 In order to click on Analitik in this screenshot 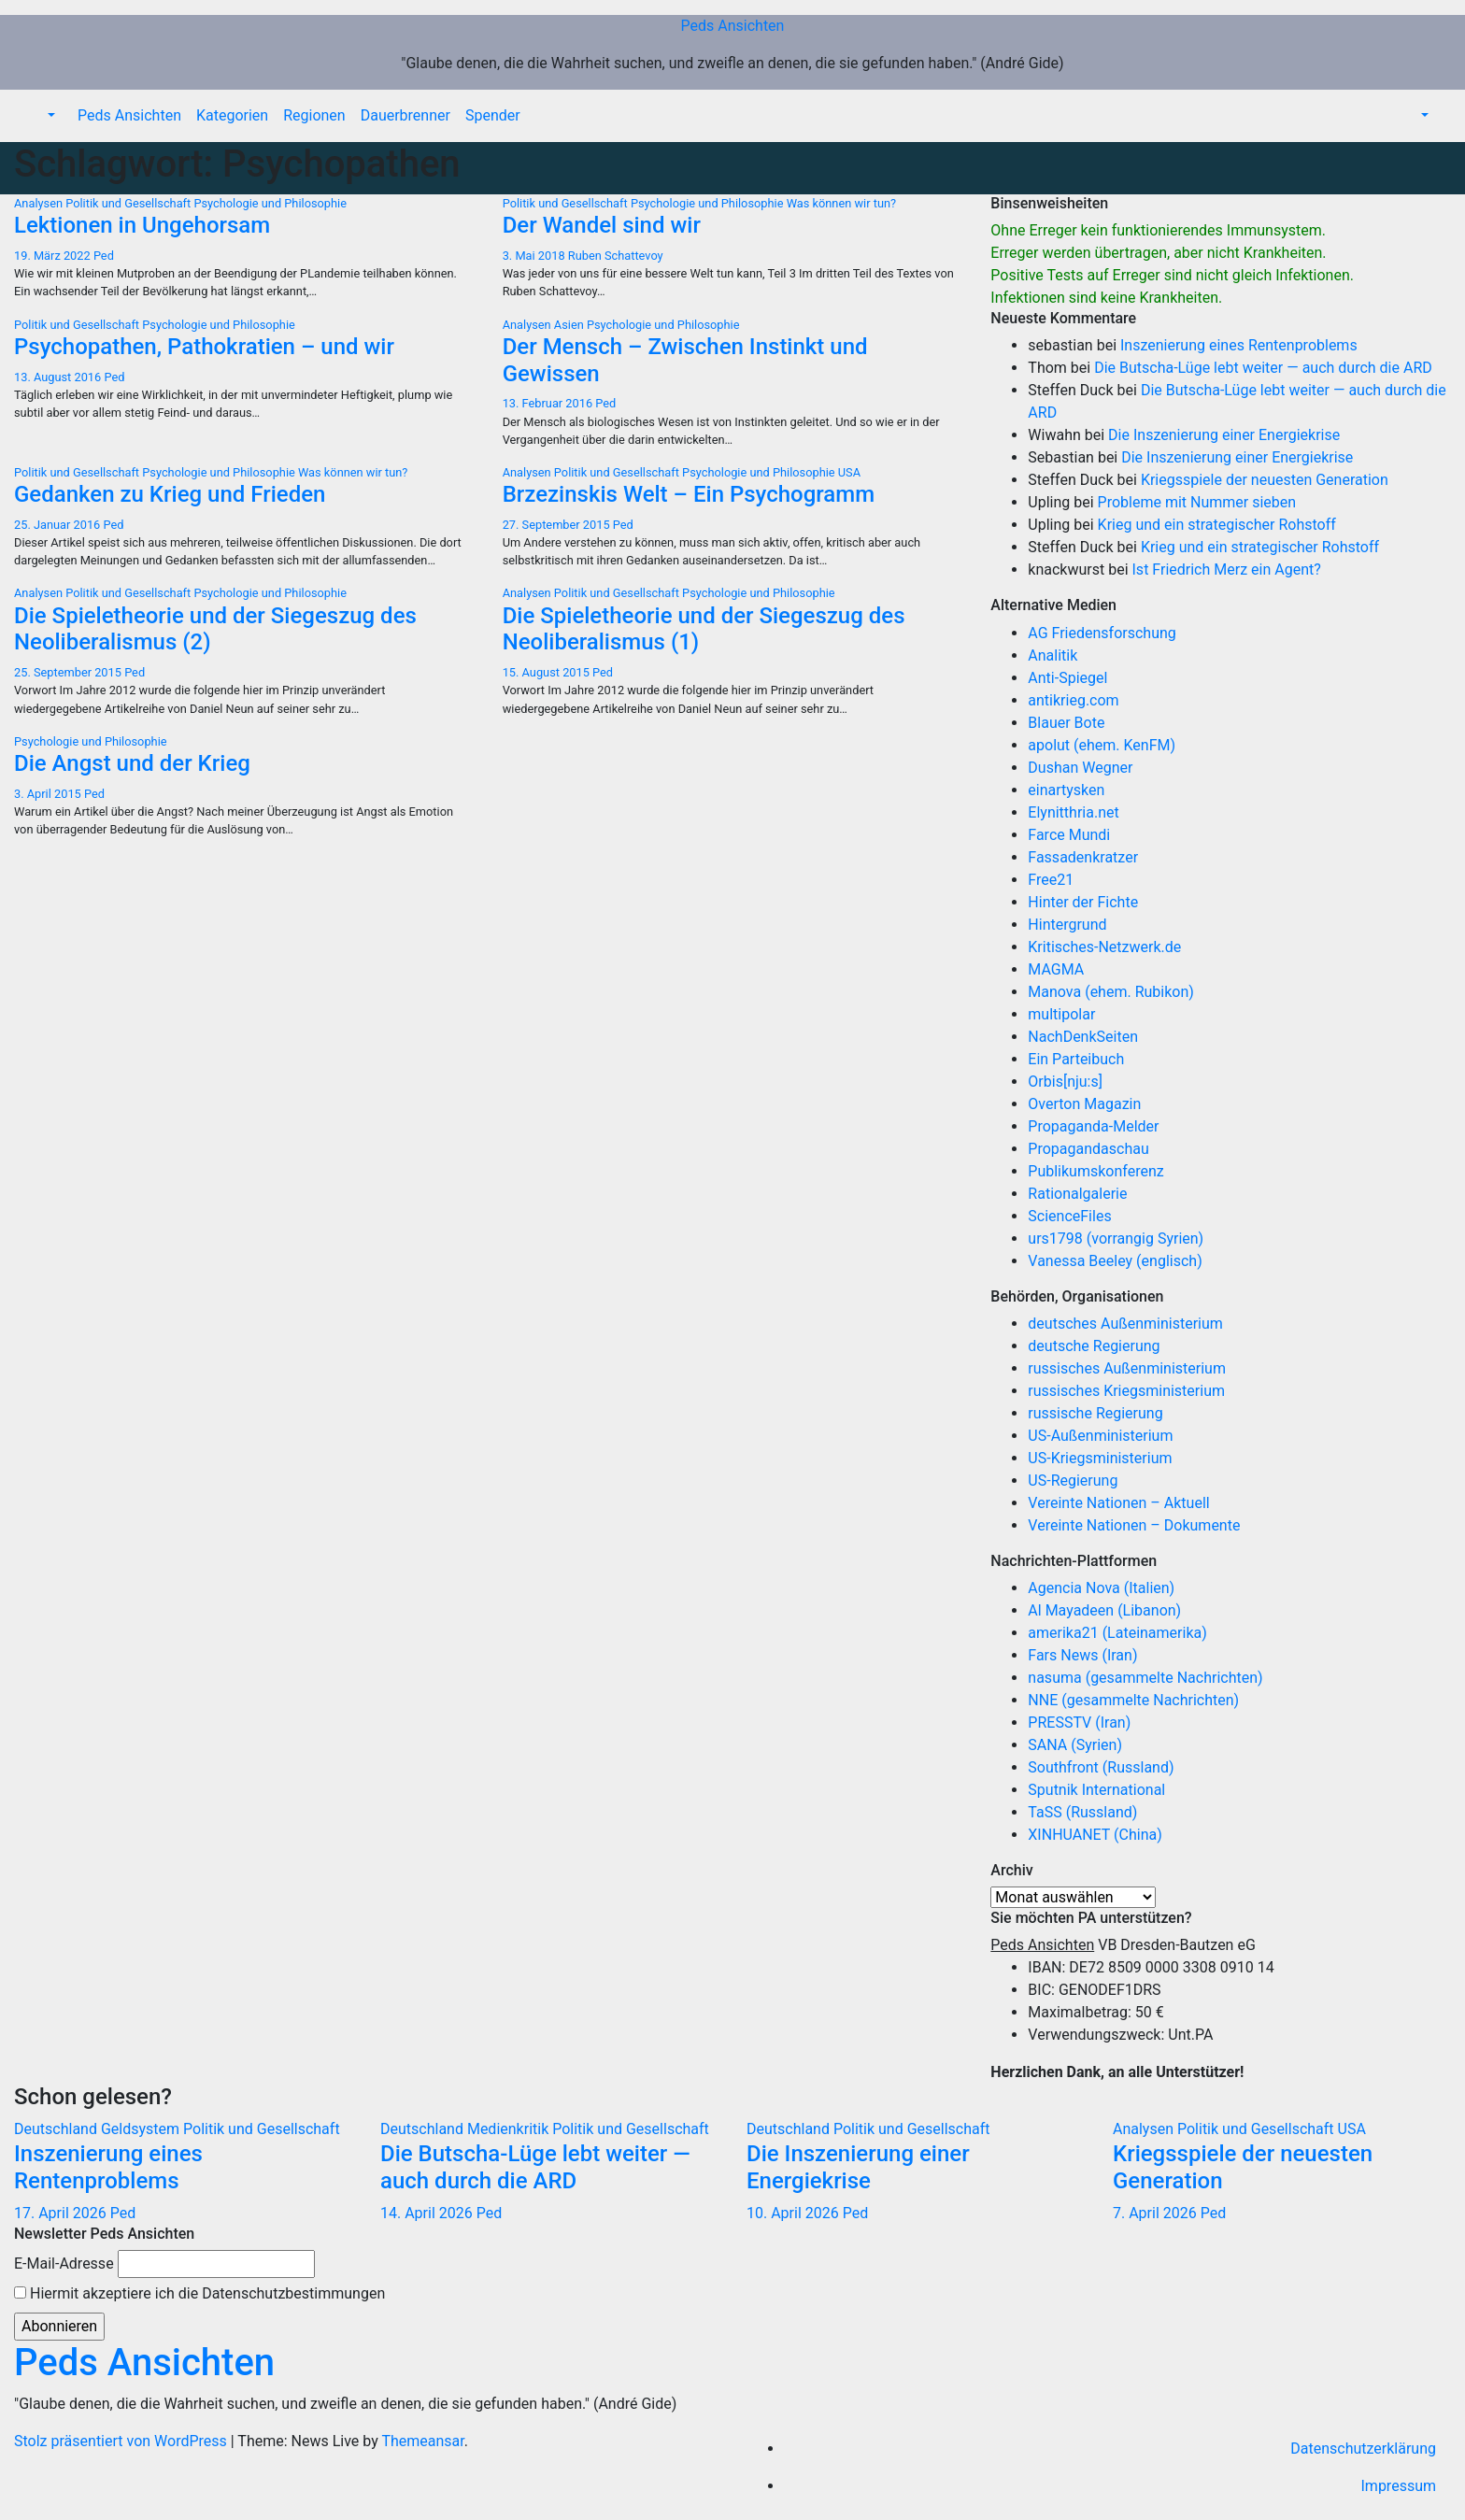, I will do `click(1052, 655)`.